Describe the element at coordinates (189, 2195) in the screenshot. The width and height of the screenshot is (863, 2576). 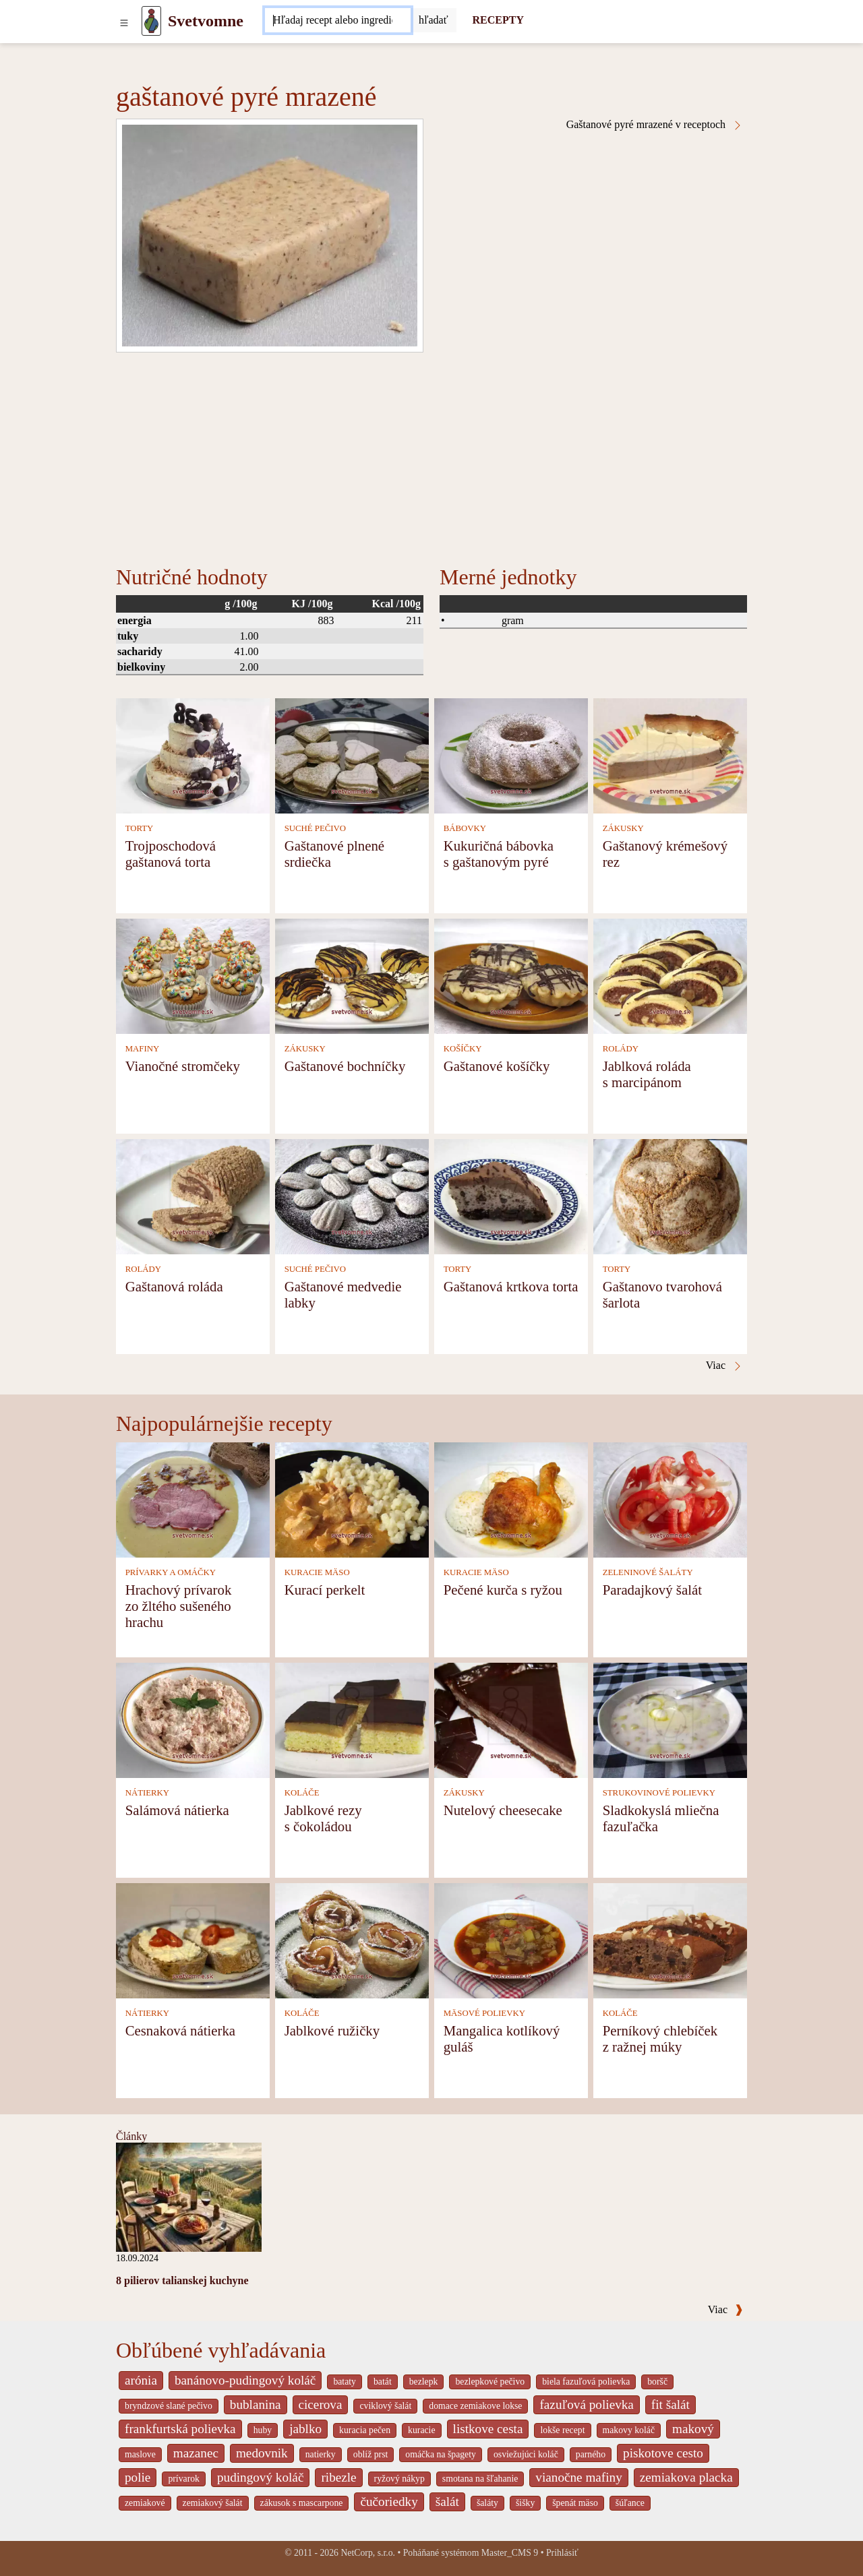
I see `[8 pilierov talianskej kuchyne]` at that location.